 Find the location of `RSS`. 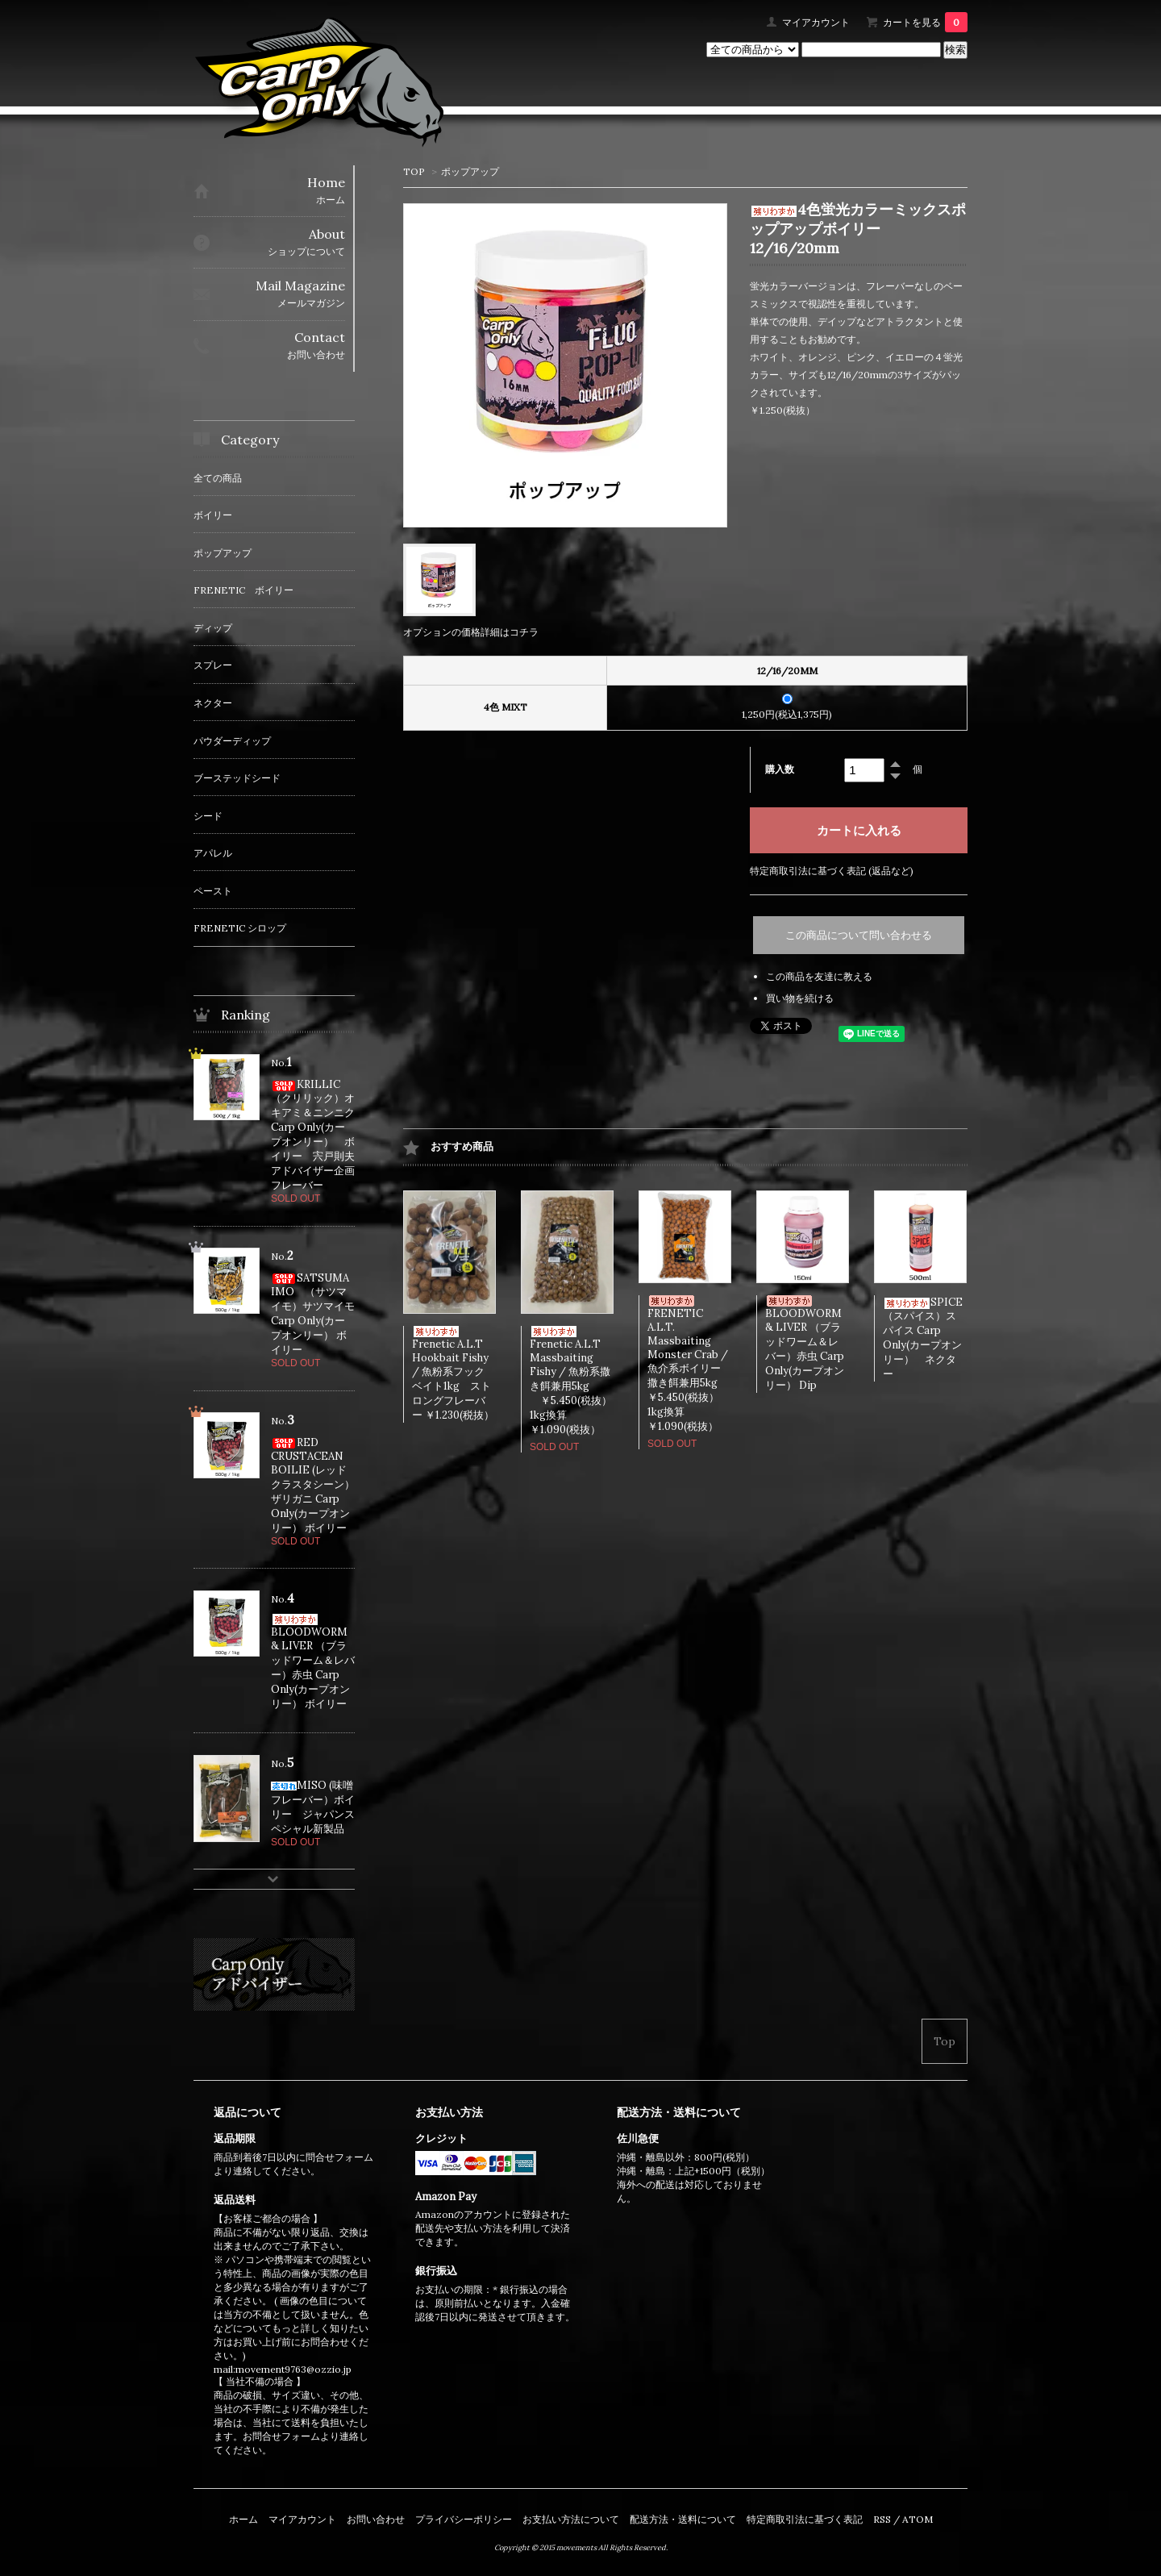

RSS is located at coordinates (882, 2519).